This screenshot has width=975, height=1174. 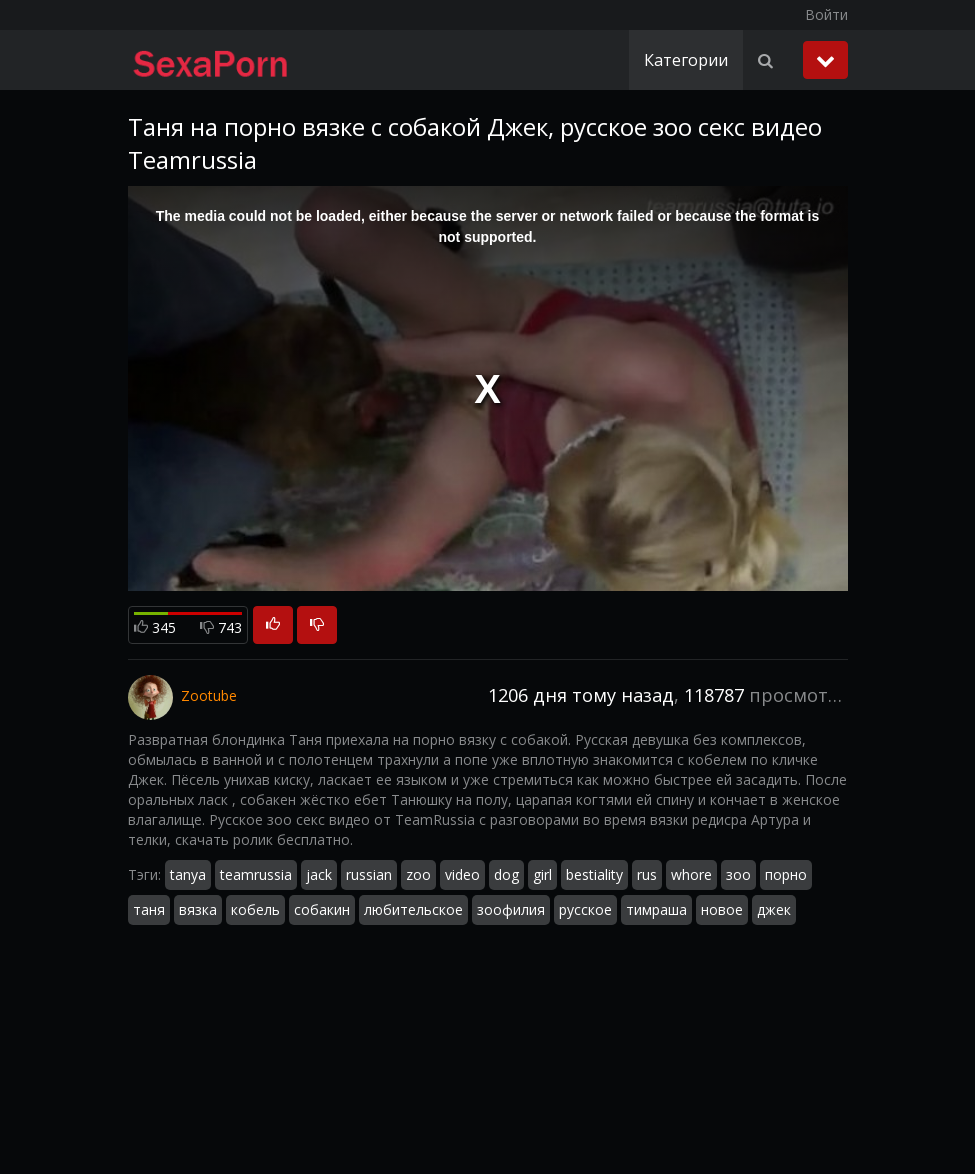 I want to click on новое, so click(x=722, y=909).